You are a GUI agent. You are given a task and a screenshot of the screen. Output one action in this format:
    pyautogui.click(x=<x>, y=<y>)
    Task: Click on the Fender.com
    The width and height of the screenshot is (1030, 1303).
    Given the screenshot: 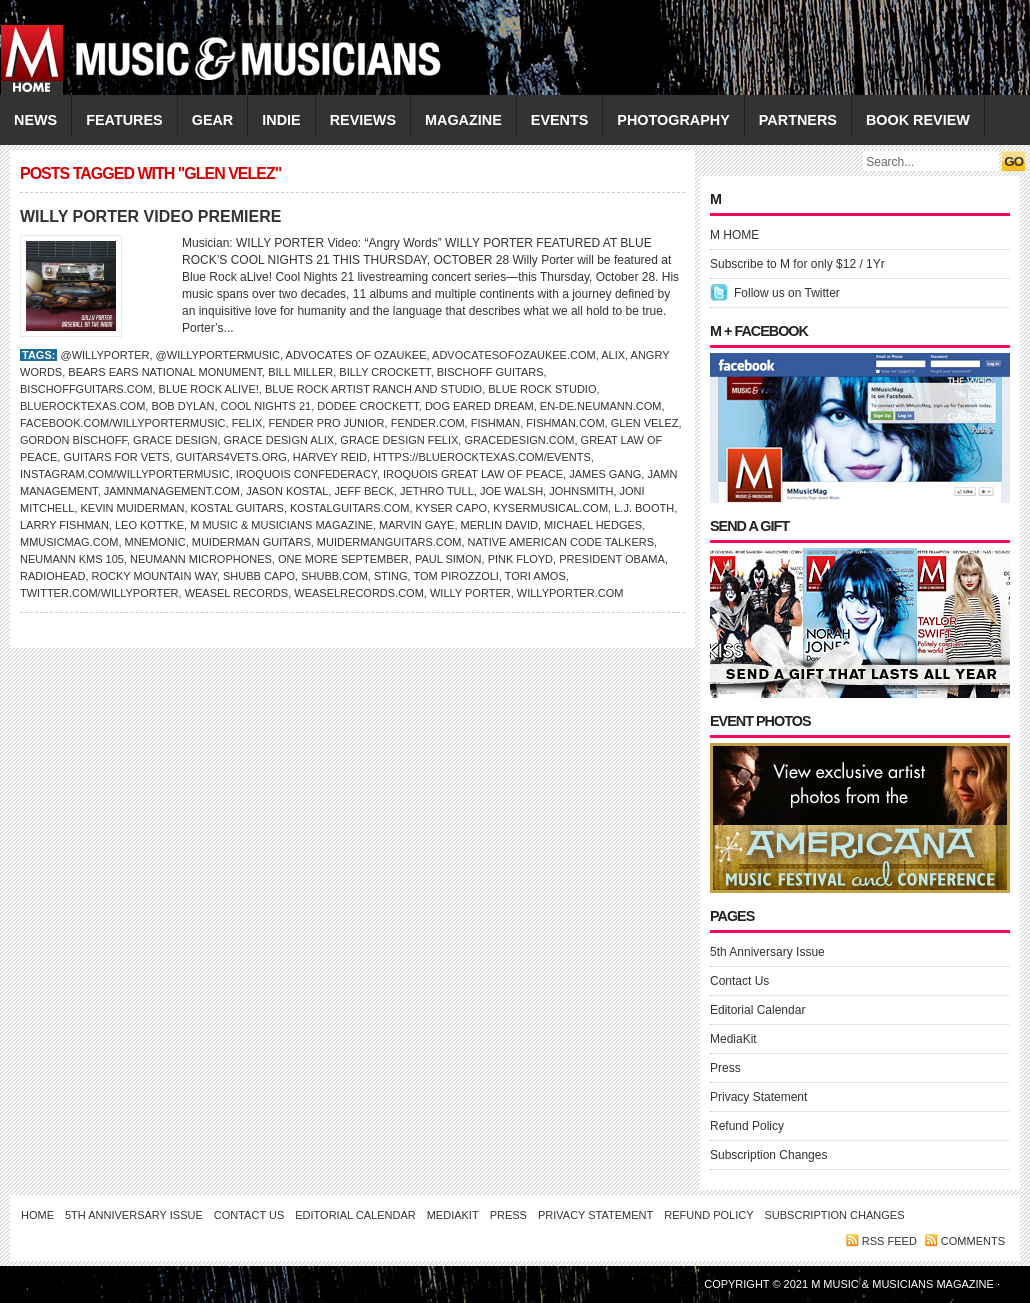 What is the action you would take?
    pyautogui.click(x=428, y=423)
    